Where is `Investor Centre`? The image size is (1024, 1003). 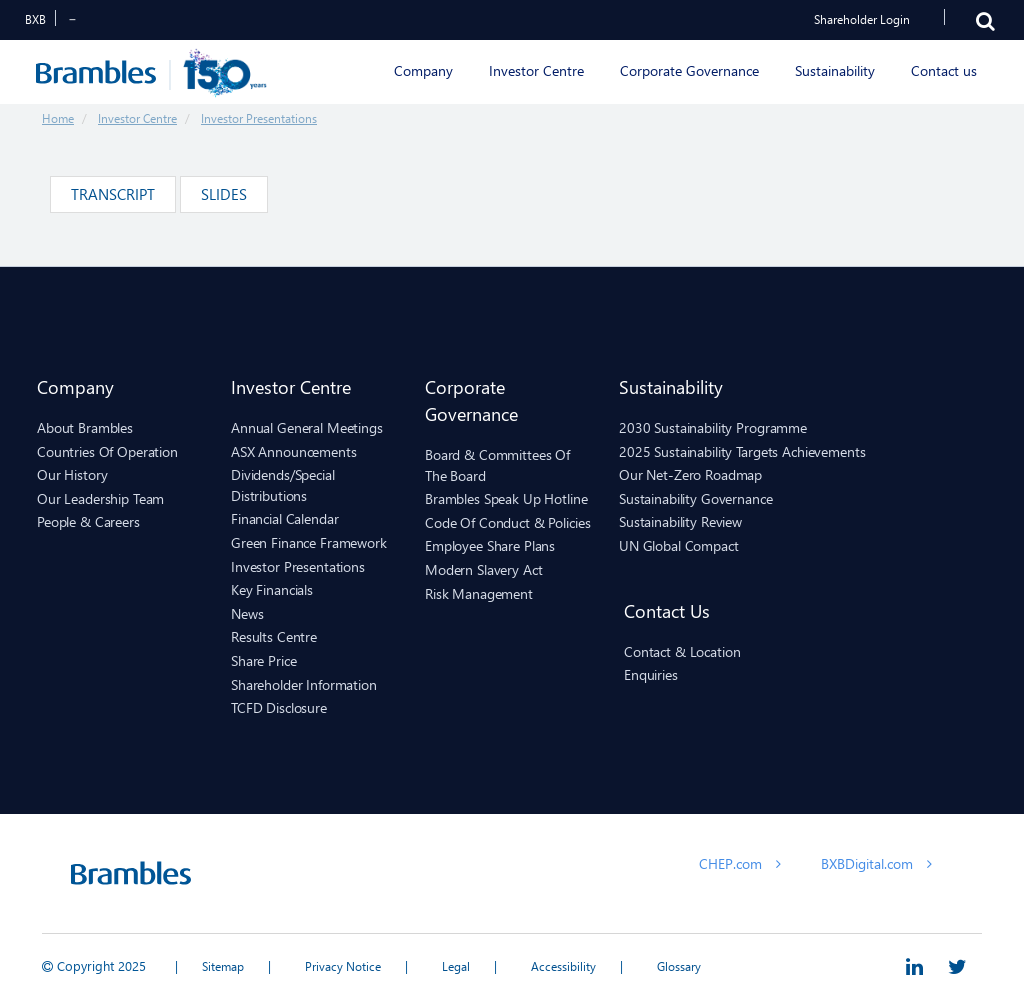 Investor Centre is located at coordinates (137, 118).